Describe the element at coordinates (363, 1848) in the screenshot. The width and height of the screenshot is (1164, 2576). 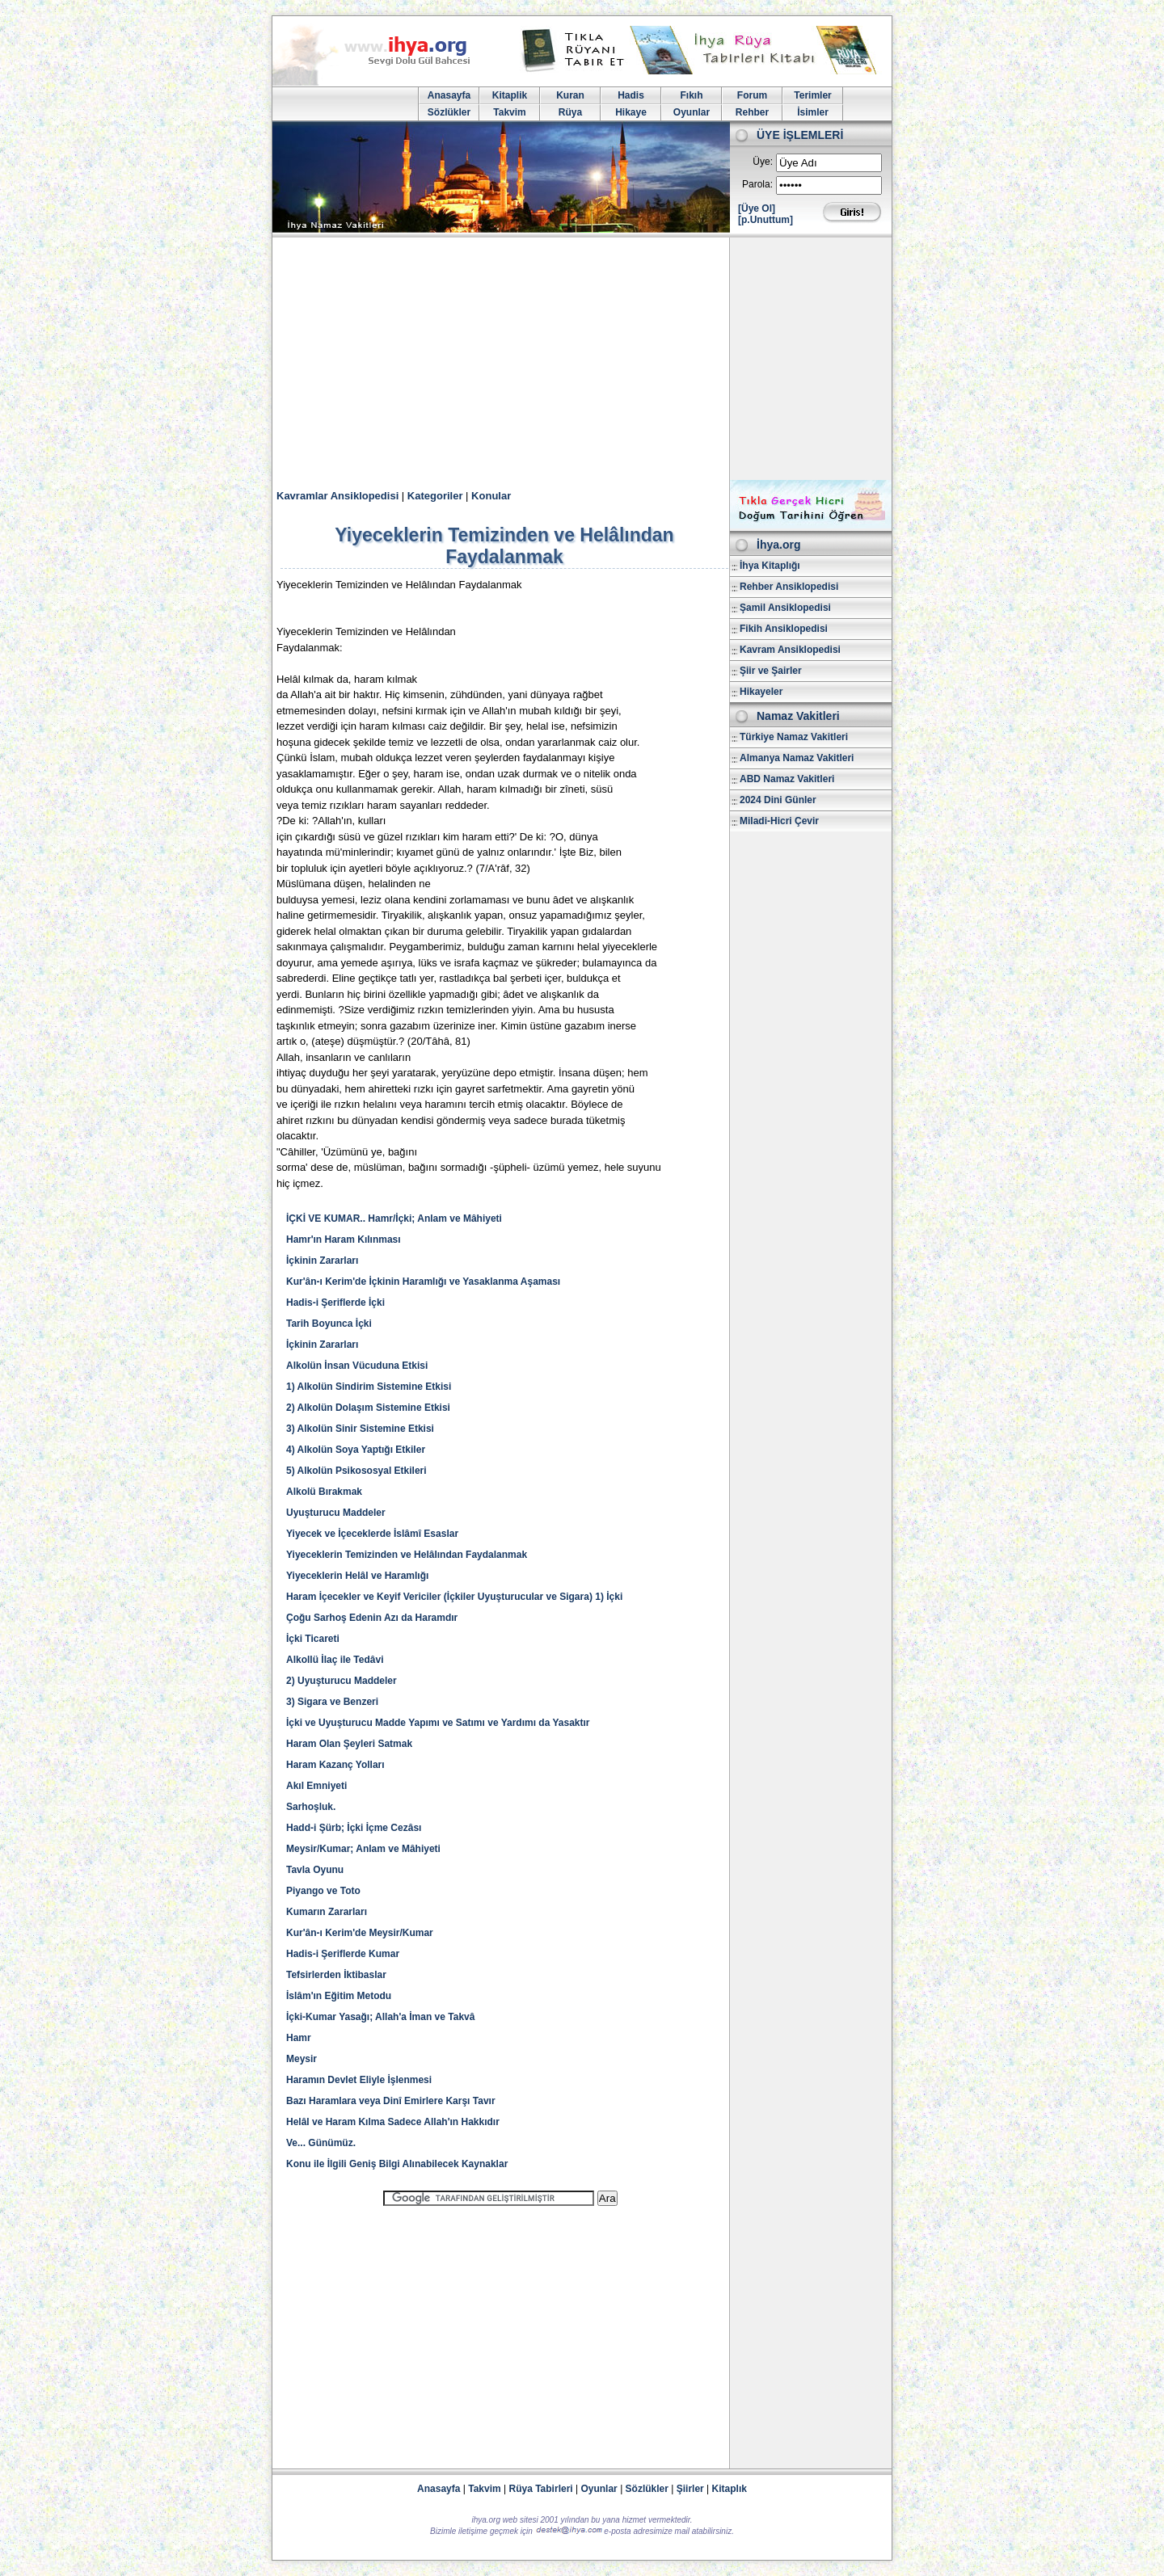
I see `Meysir/Kumar; Anlam ve Mâhiyeti` at that location.